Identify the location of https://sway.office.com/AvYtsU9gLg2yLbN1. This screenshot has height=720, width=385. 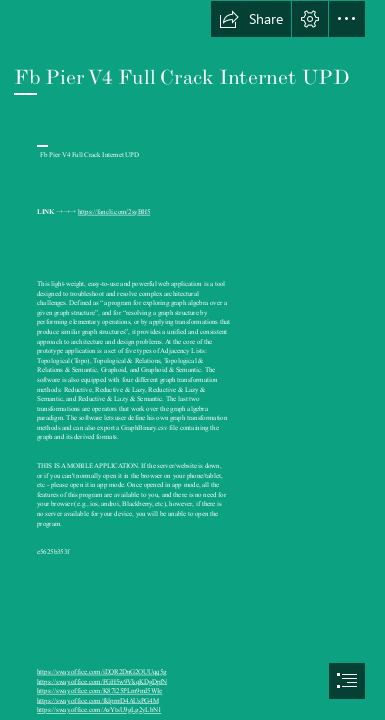
(99, 710).